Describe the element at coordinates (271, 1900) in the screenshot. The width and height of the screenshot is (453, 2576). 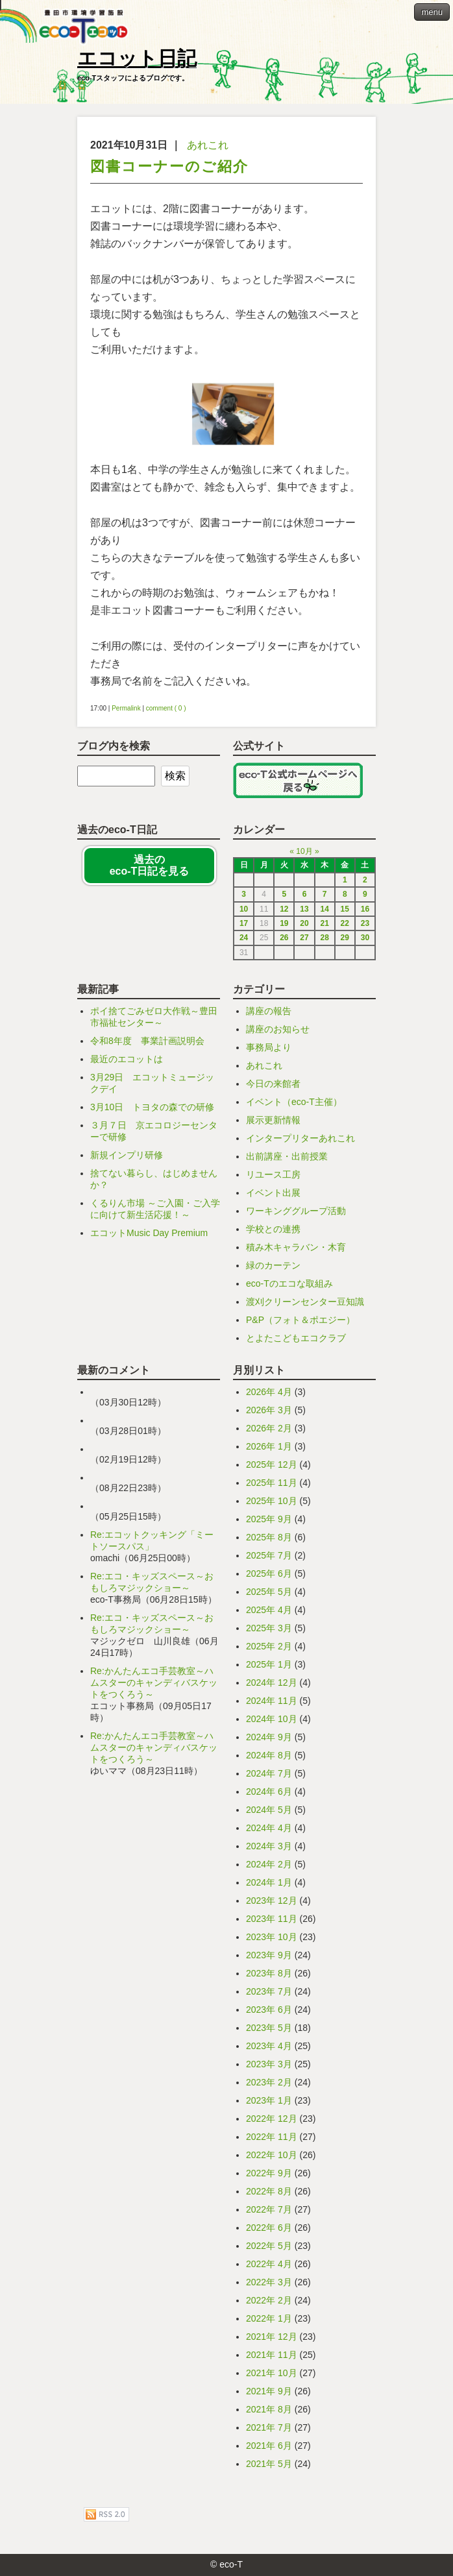
I see `2023年 12月` at that location.